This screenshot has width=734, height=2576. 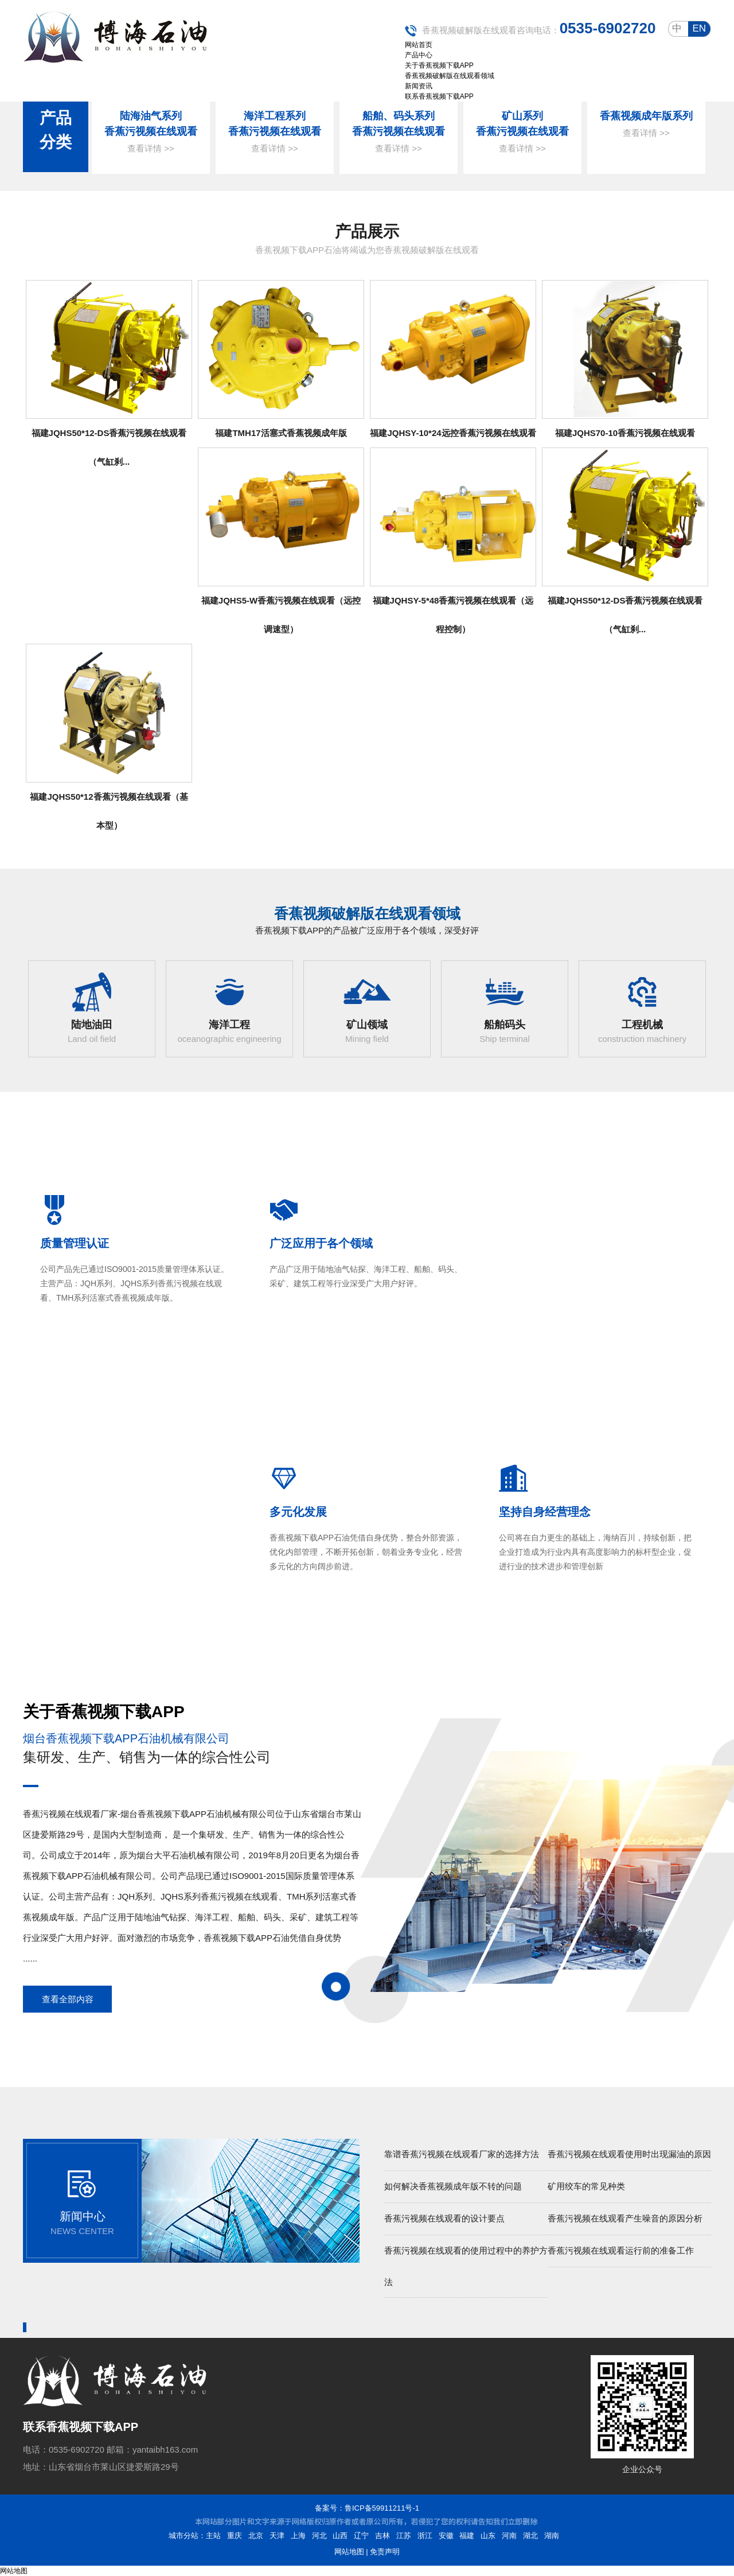 What do you see at coordinates (444, 2218) in the screenshot?
I see `香蕉污视频在线观看的设计要点` at bounding box center [444, 2218].